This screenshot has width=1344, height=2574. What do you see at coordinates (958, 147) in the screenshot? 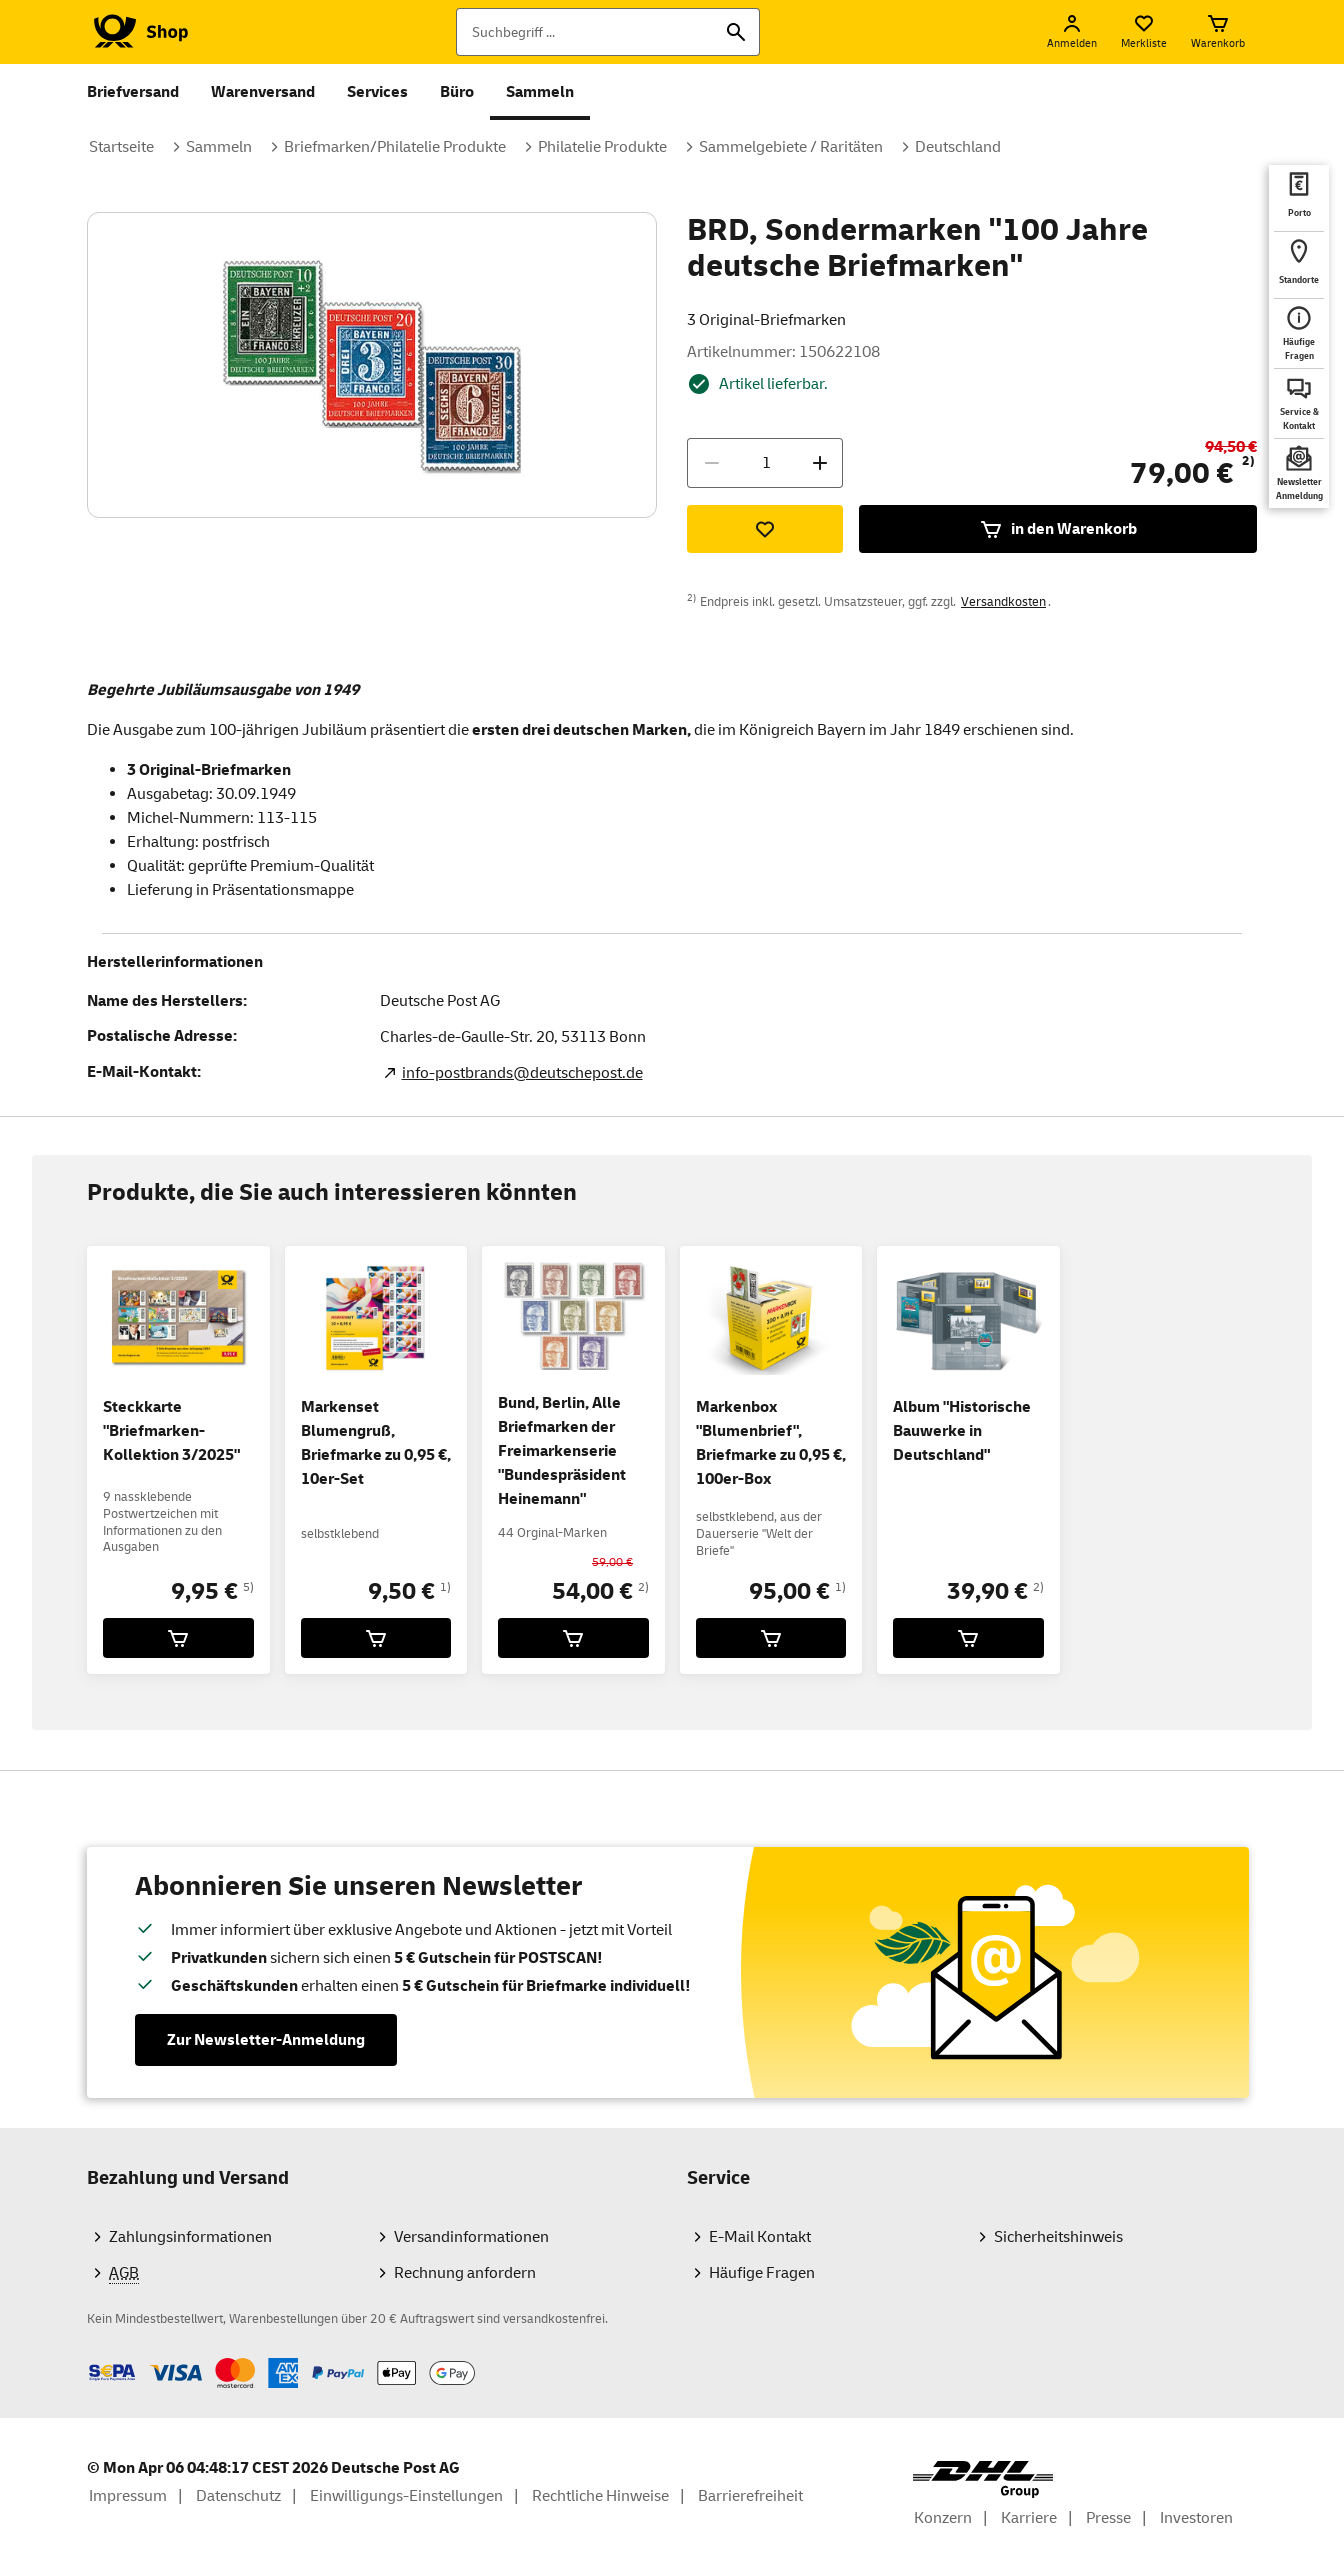
I see `Deutschland` at bounding box center [958, 147].